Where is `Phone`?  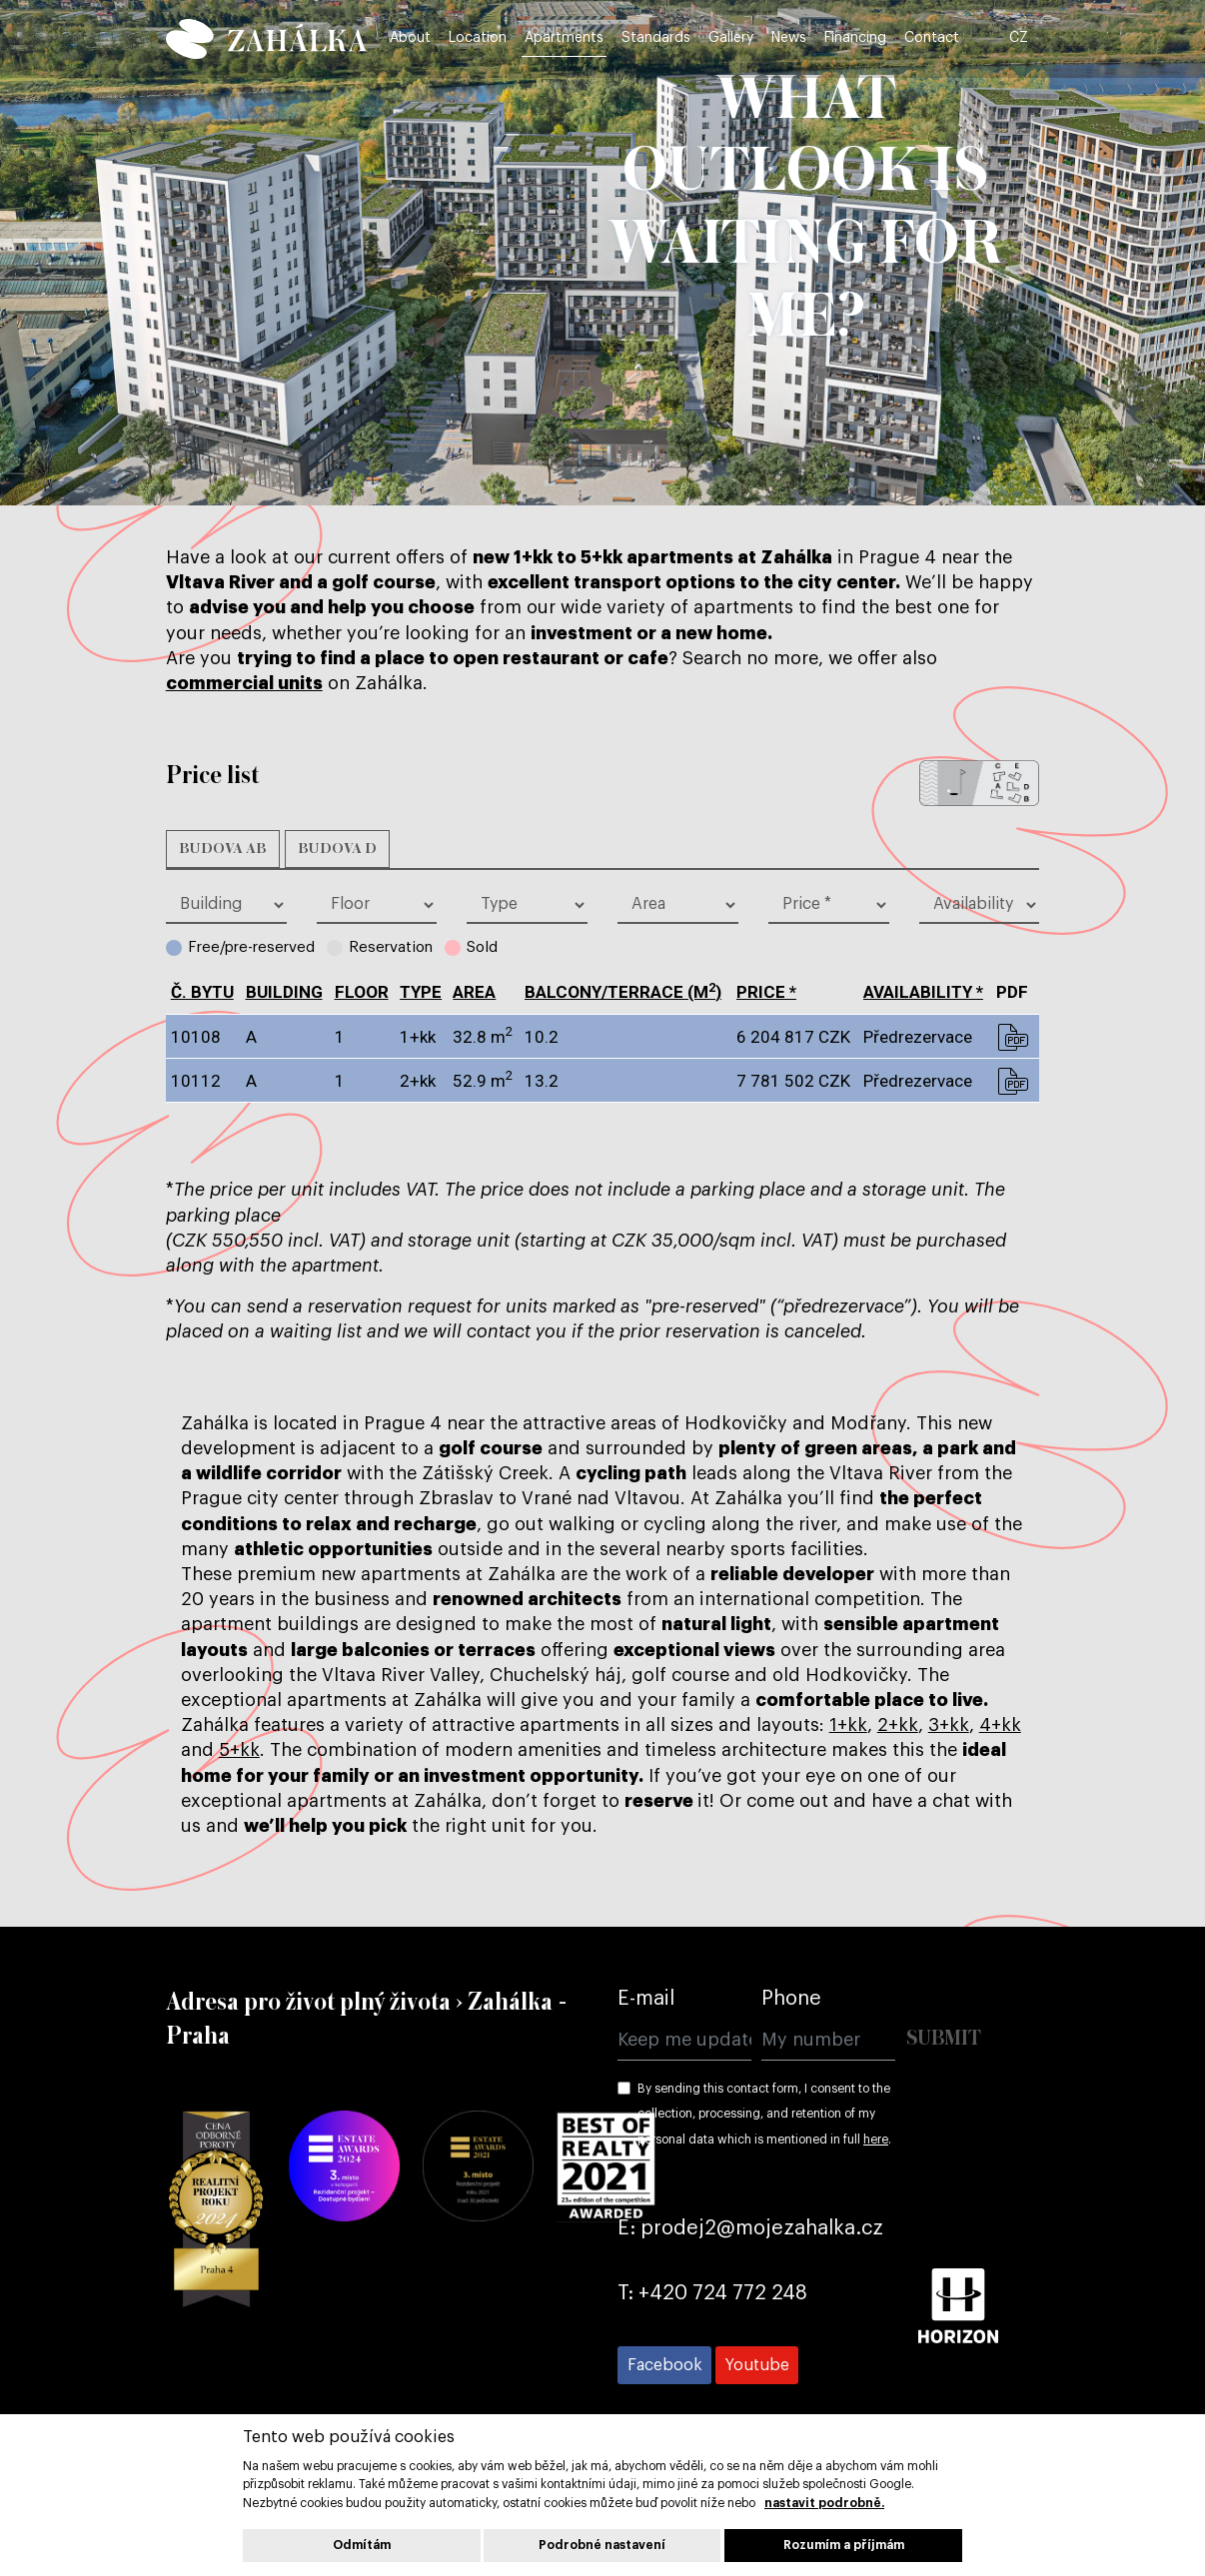
Phone is located at coordinates (791, 1999).